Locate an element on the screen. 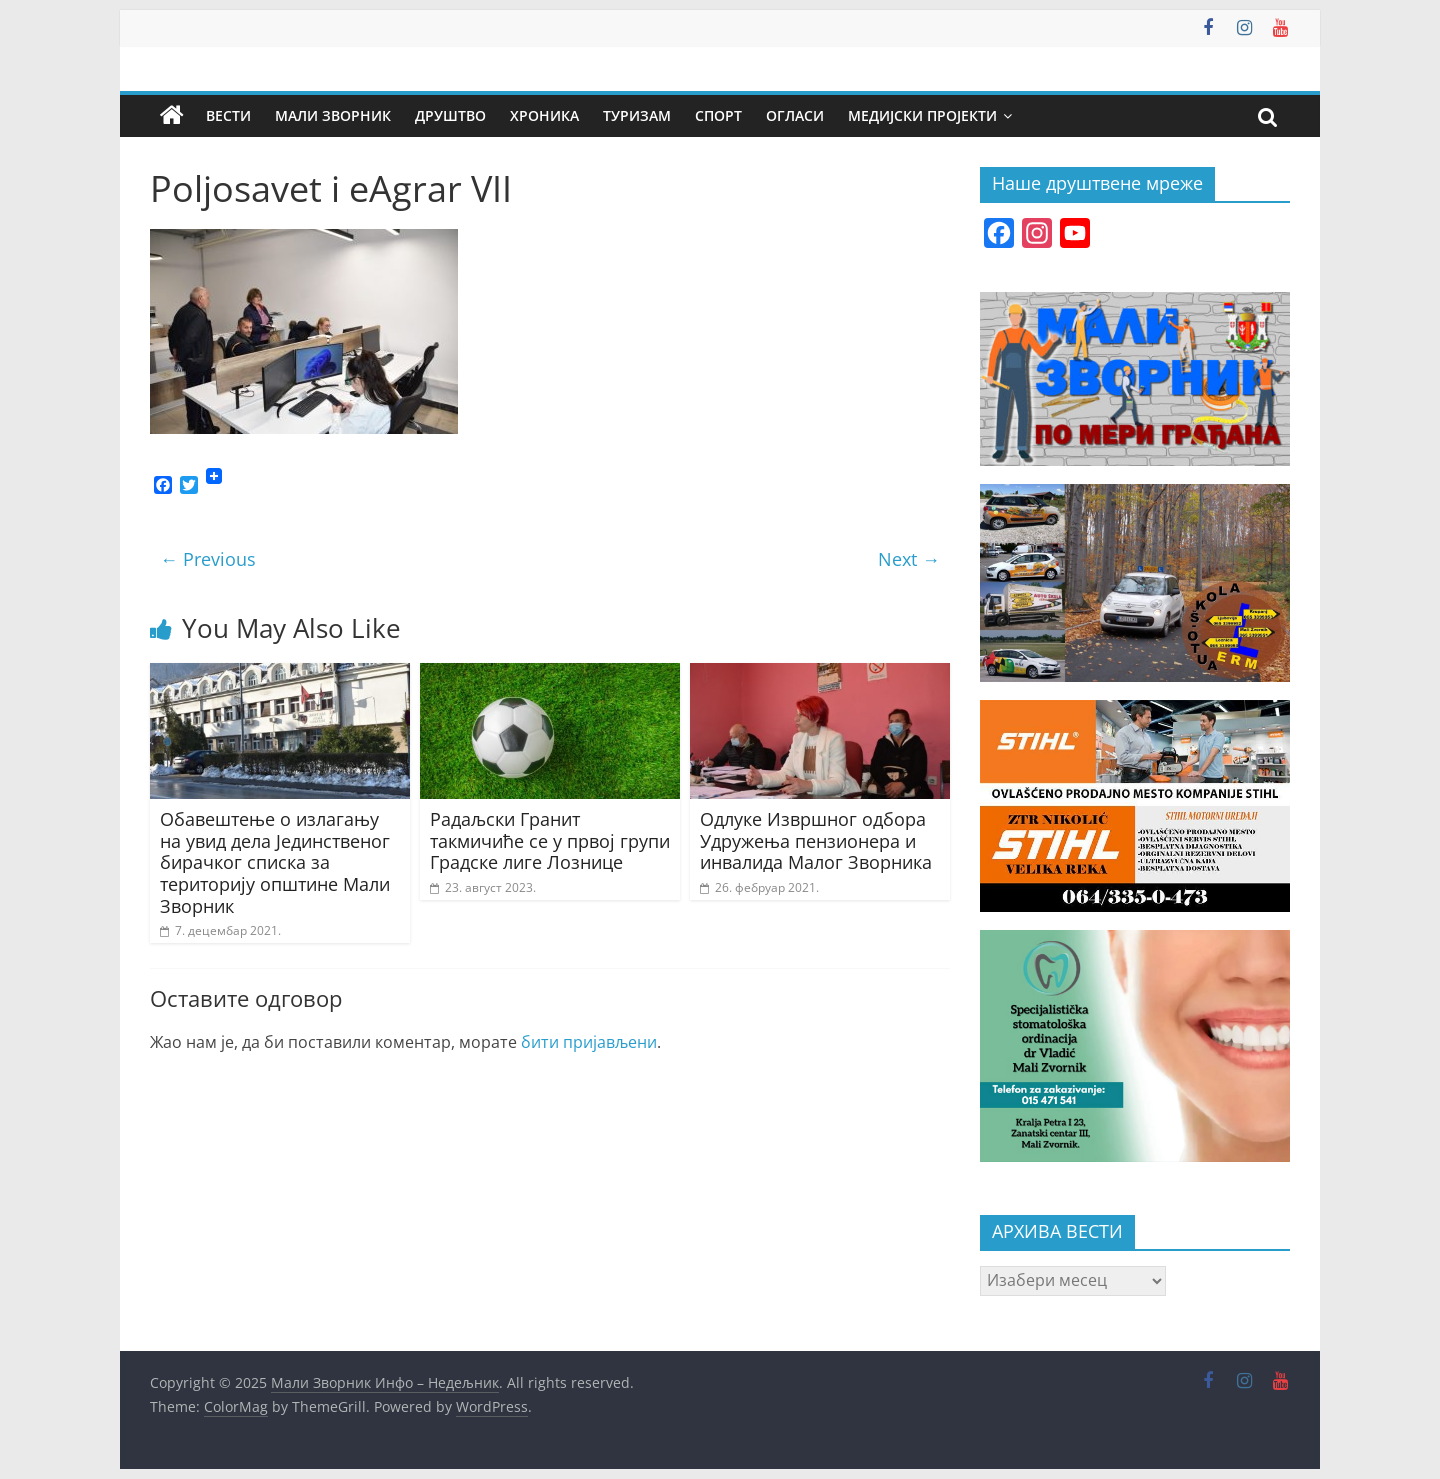 This screenshot has height=1479, width=1440. ← Previous is located at coordinates (208, 559).